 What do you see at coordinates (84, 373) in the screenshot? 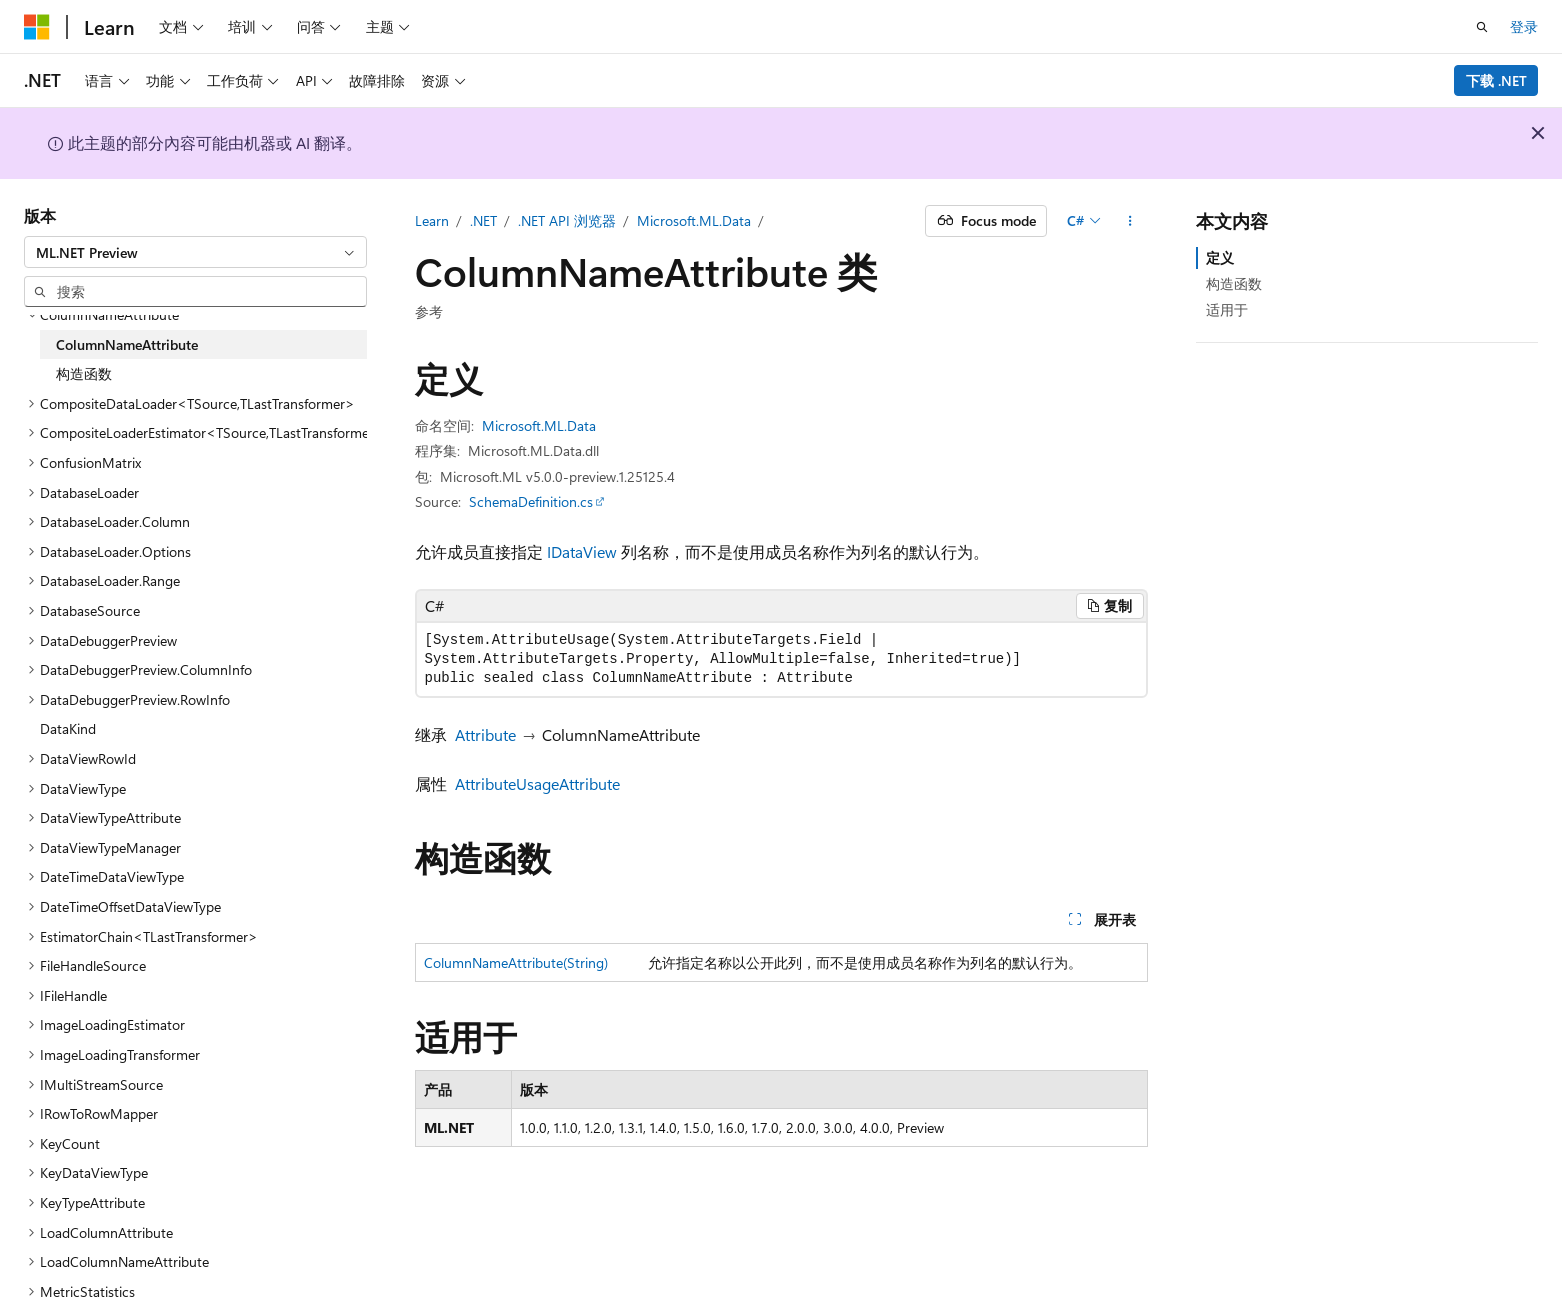
I see `构造函数 [treeitem]` at bounding box center [84, 373].